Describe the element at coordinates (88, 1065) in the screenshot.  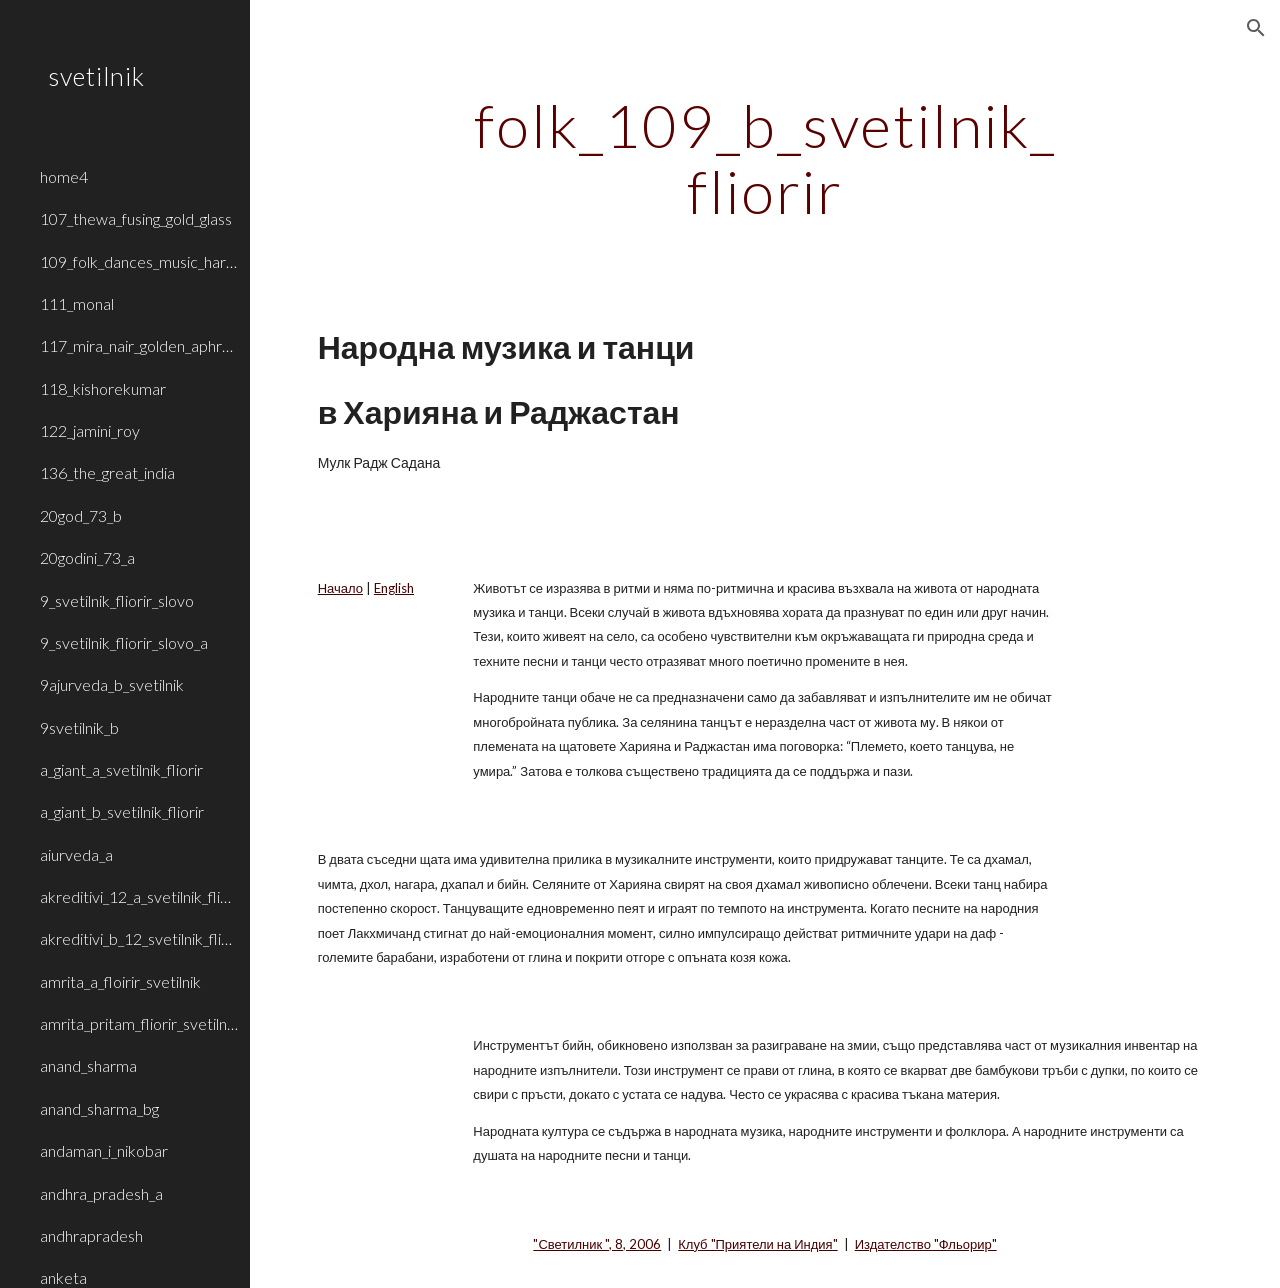
I see `anand_sharma [link]` at that location.